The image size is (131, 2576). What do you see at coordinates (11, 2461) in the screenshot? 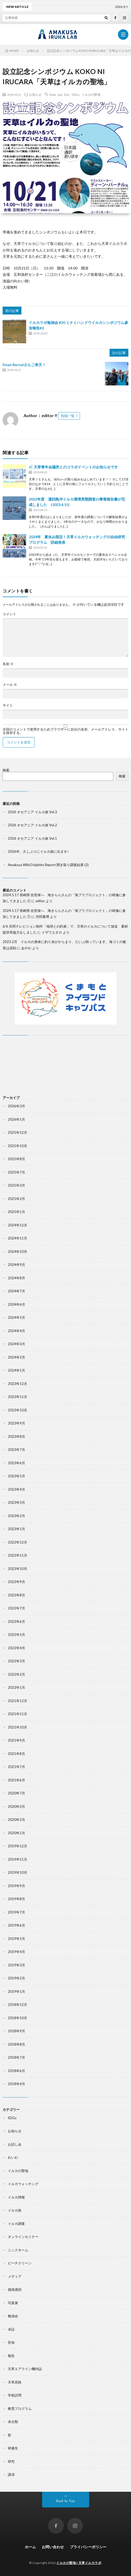
I see `研究` at bounding box center [11, 2461].